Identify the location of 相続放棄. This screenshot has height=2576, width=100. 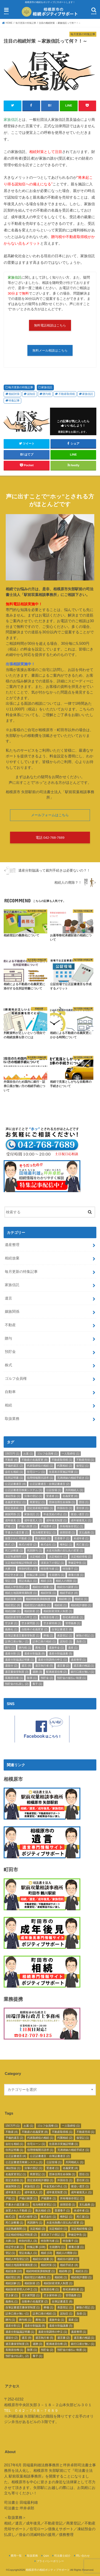
(12, 1258).